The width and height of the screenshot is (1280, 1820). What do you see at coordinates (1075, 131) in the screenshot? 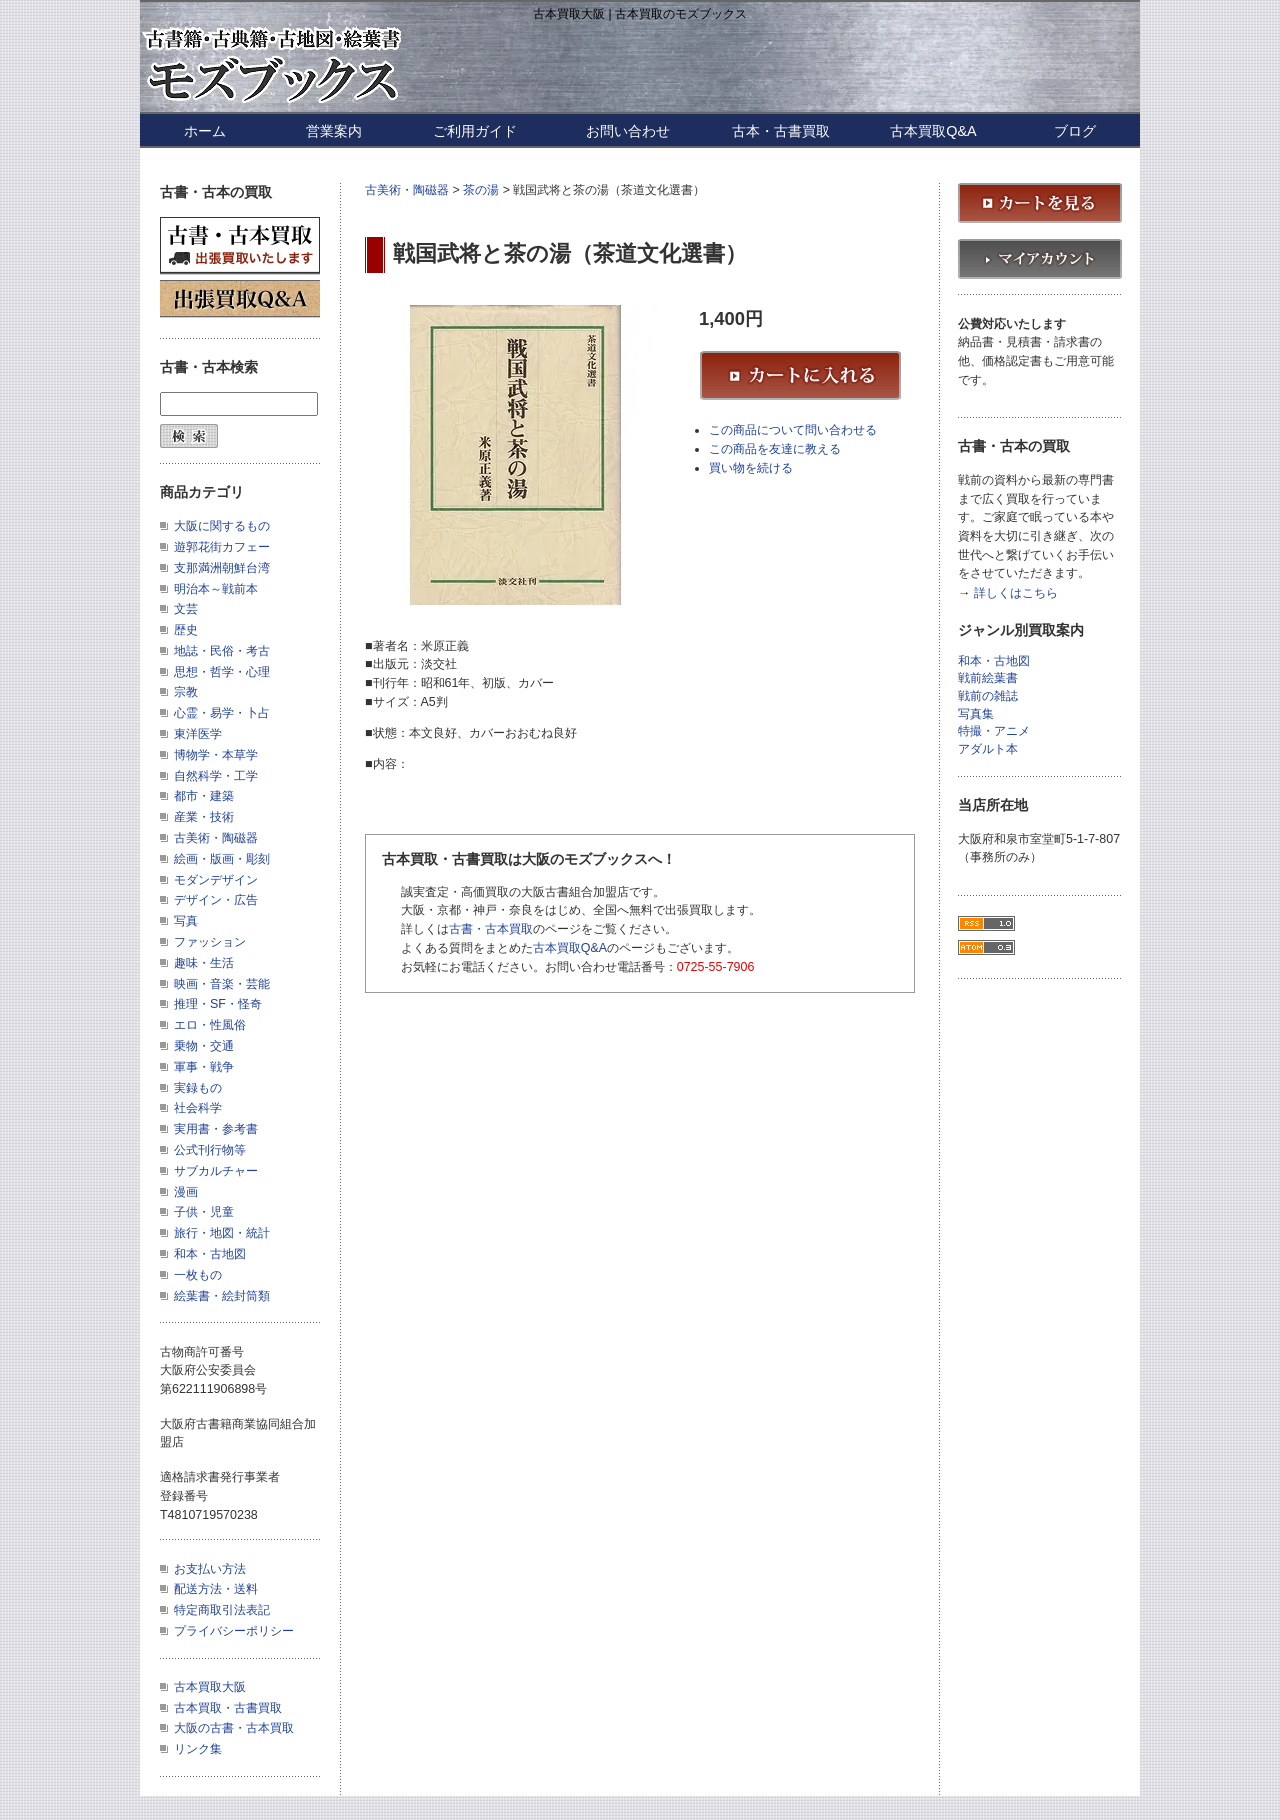
I see `ブログ` at bounding box center [1075, 131].